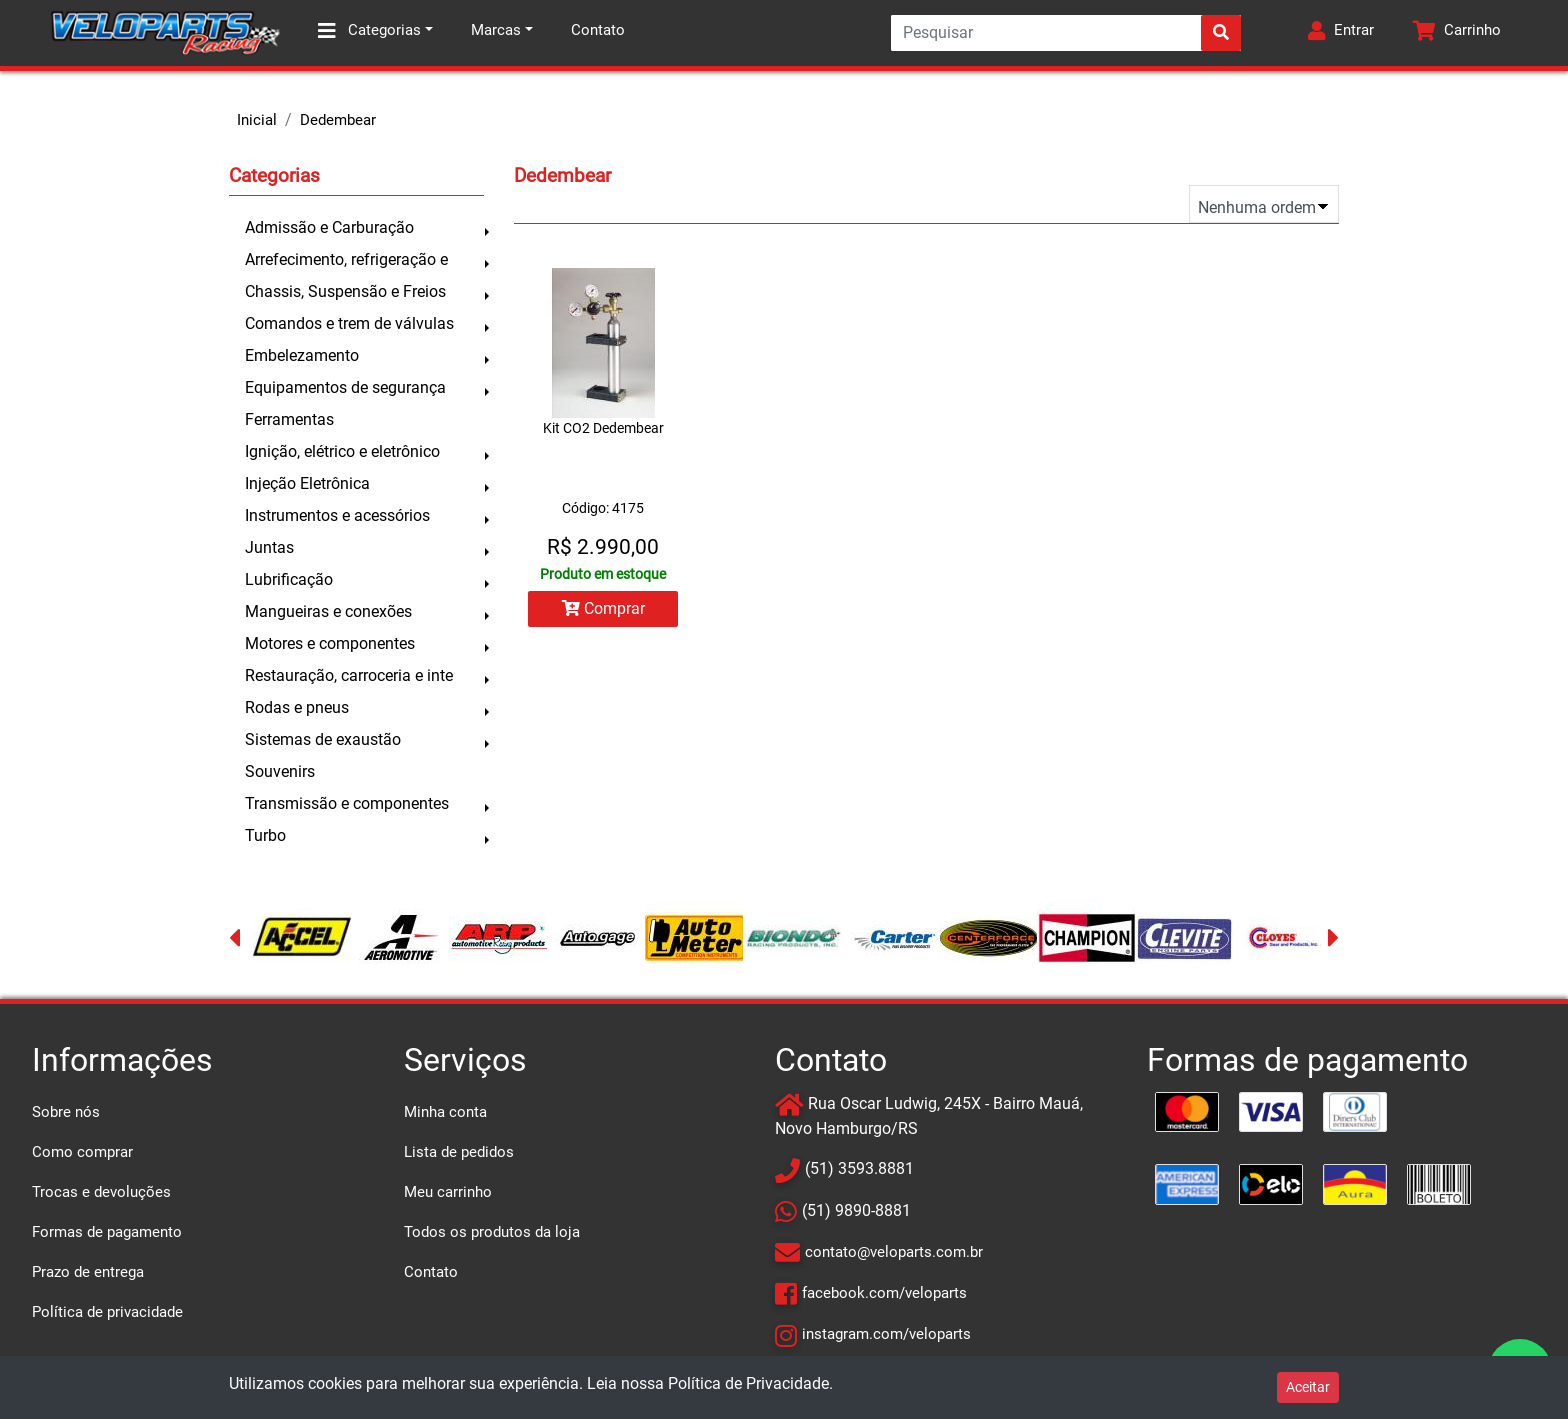  Describe the element at coordinates (342, 451) in the screenshot. I see `Ignição, elétrico e eletrônico` at that location.